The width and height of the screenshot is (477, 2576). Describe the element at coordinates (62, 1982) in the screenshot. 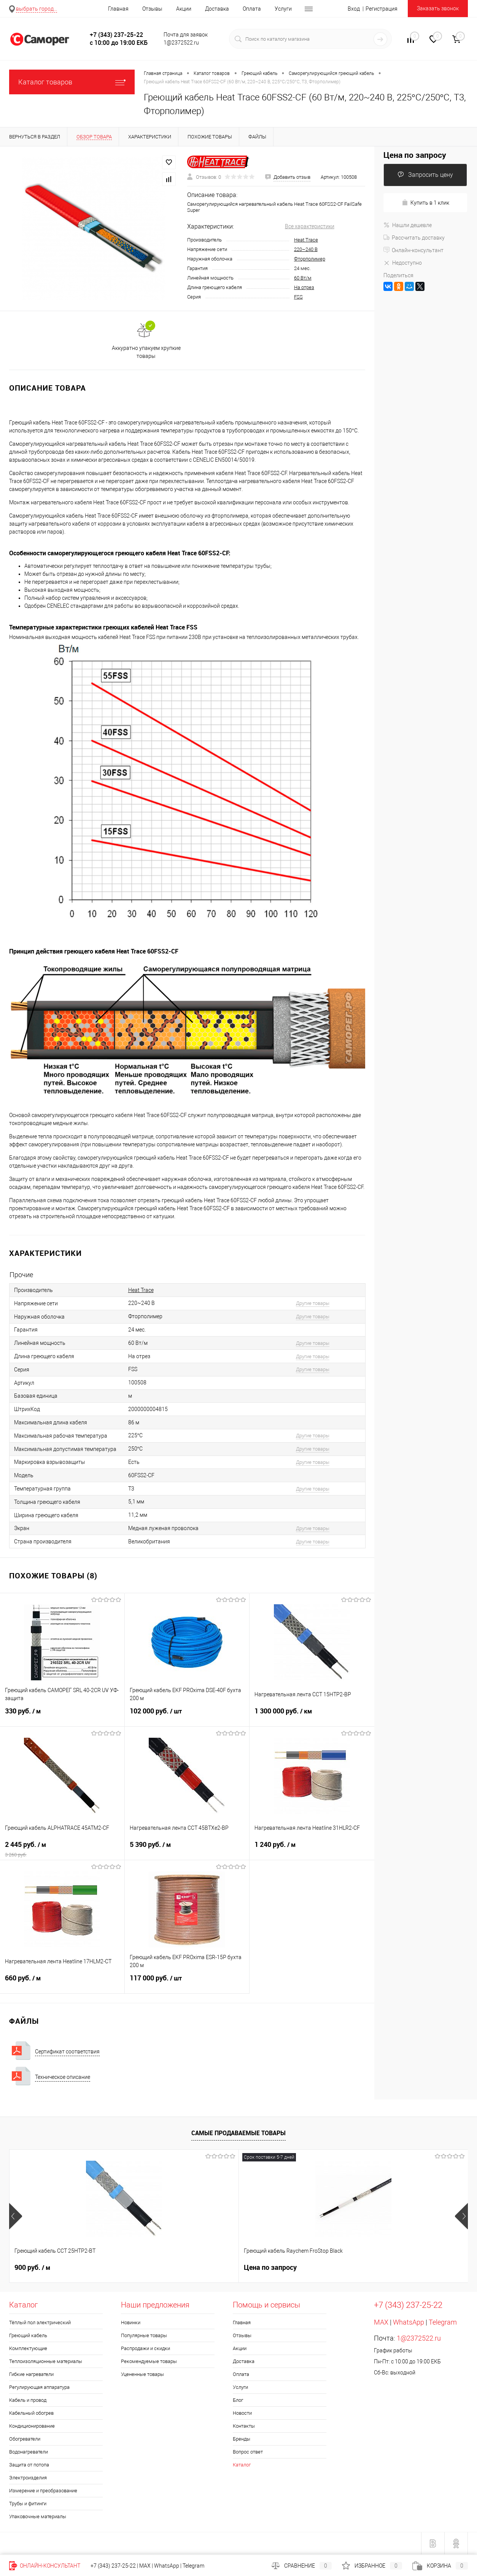

I see `660 руб.` at that location.